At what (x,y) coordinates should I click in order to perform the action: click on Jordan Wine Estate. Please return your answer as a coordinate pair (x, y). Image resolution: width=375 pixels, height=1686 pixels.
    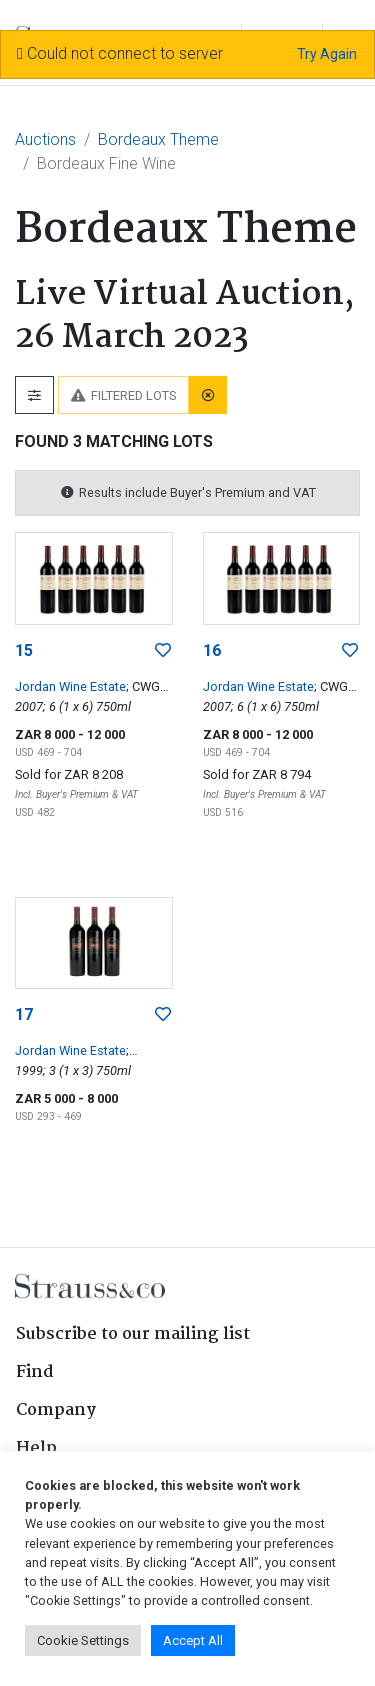
    Looking at the image, I should click on (70, 686).